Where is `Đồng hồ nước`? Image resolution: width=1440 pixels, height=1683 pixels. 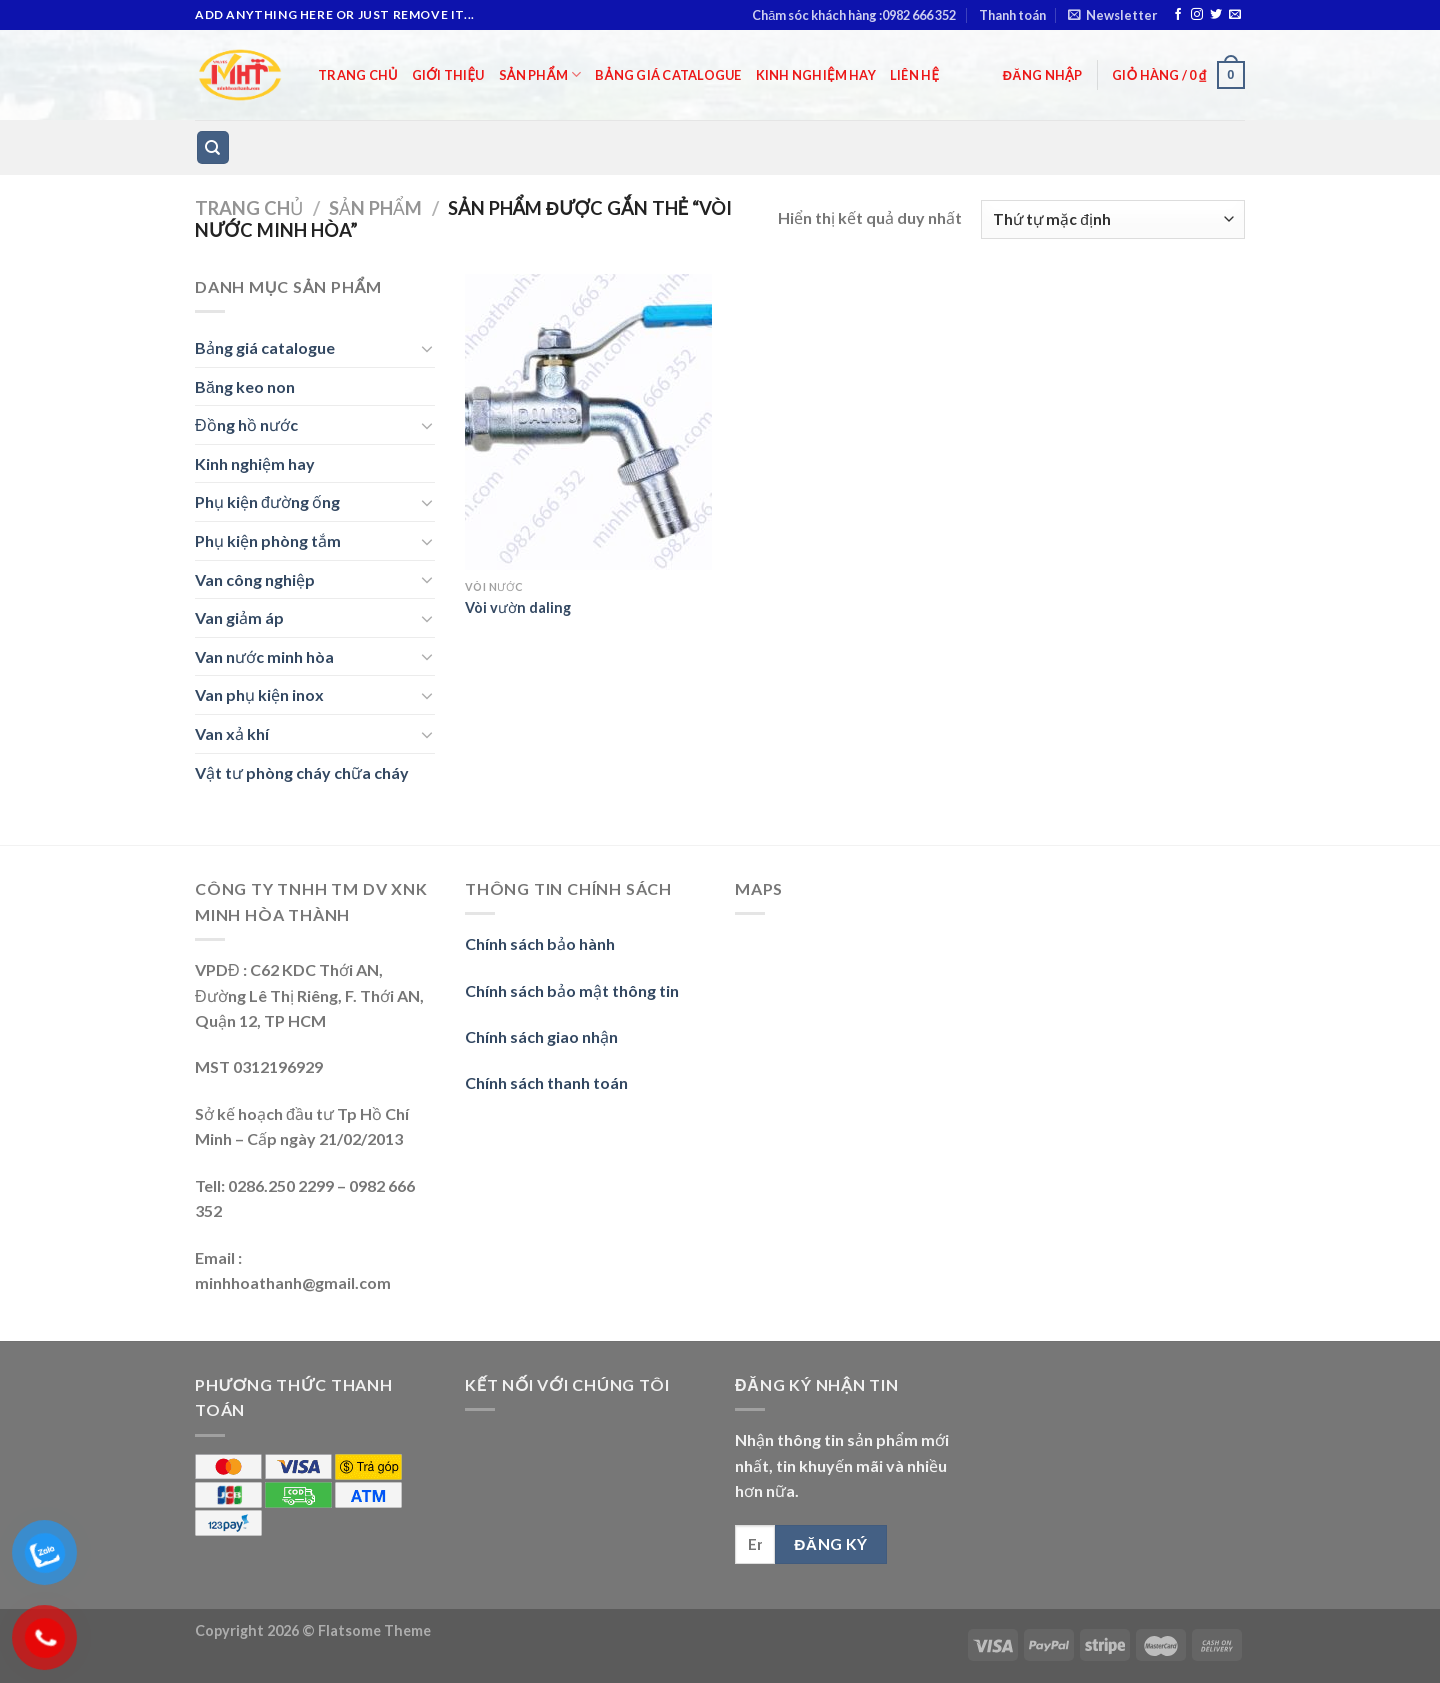 Đồng hồ nước is located at coordinates (246, 424).